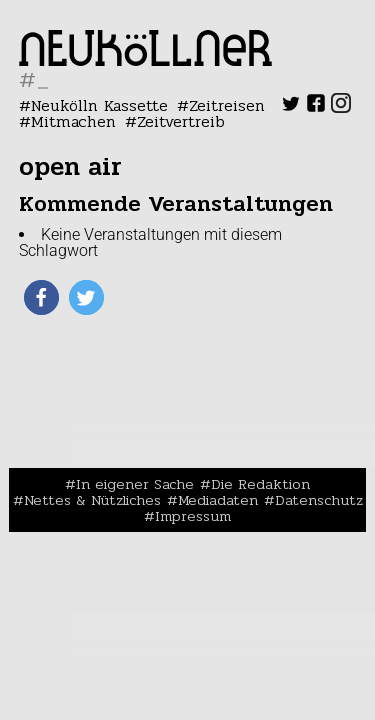  I want to click on Mitmachen, so click(73, 121).